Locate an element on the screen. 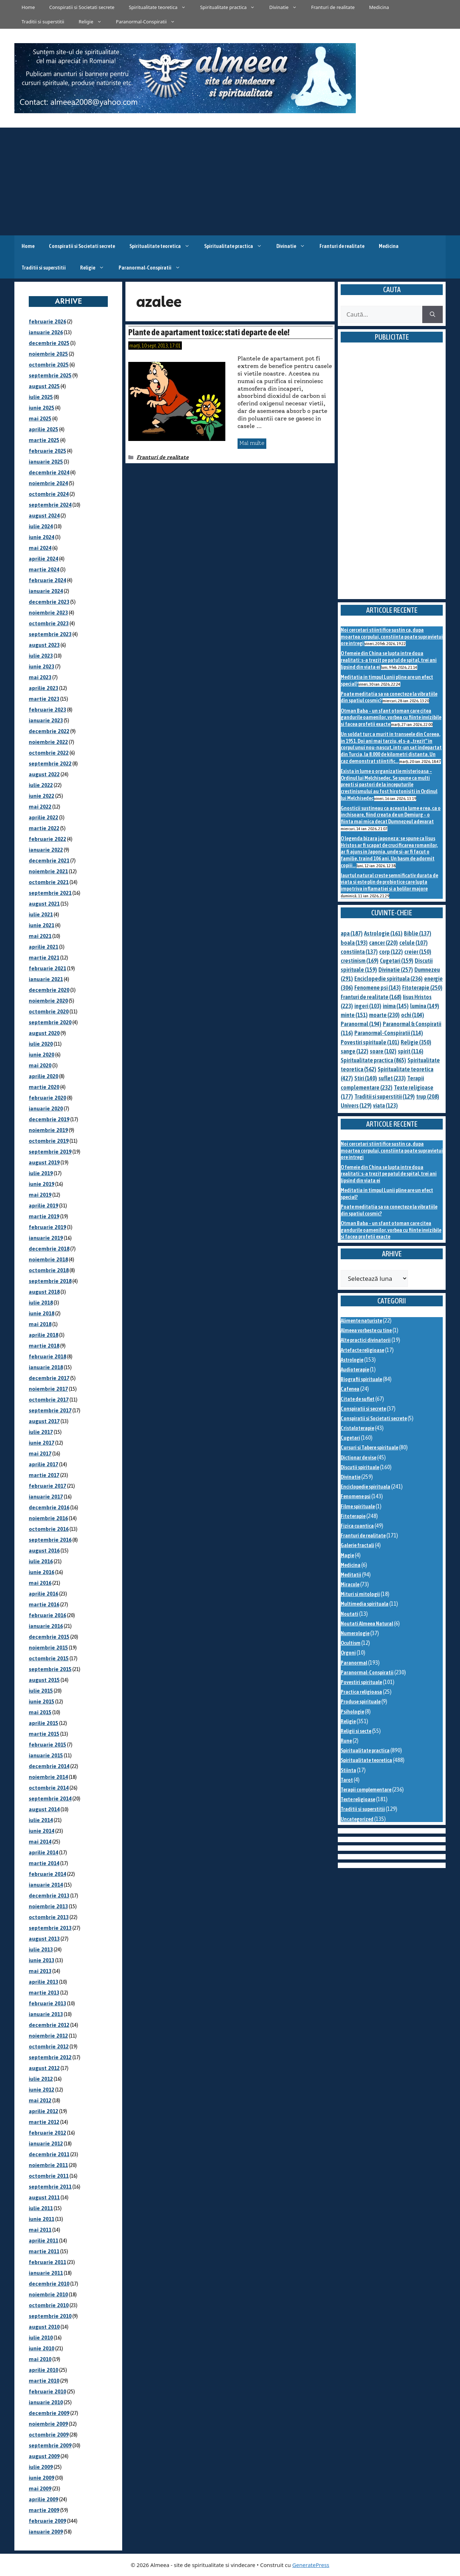 This screenshot has width=460, height=2576. inima [inima (145 de elemente)] is located at coordinates (396, 1005).